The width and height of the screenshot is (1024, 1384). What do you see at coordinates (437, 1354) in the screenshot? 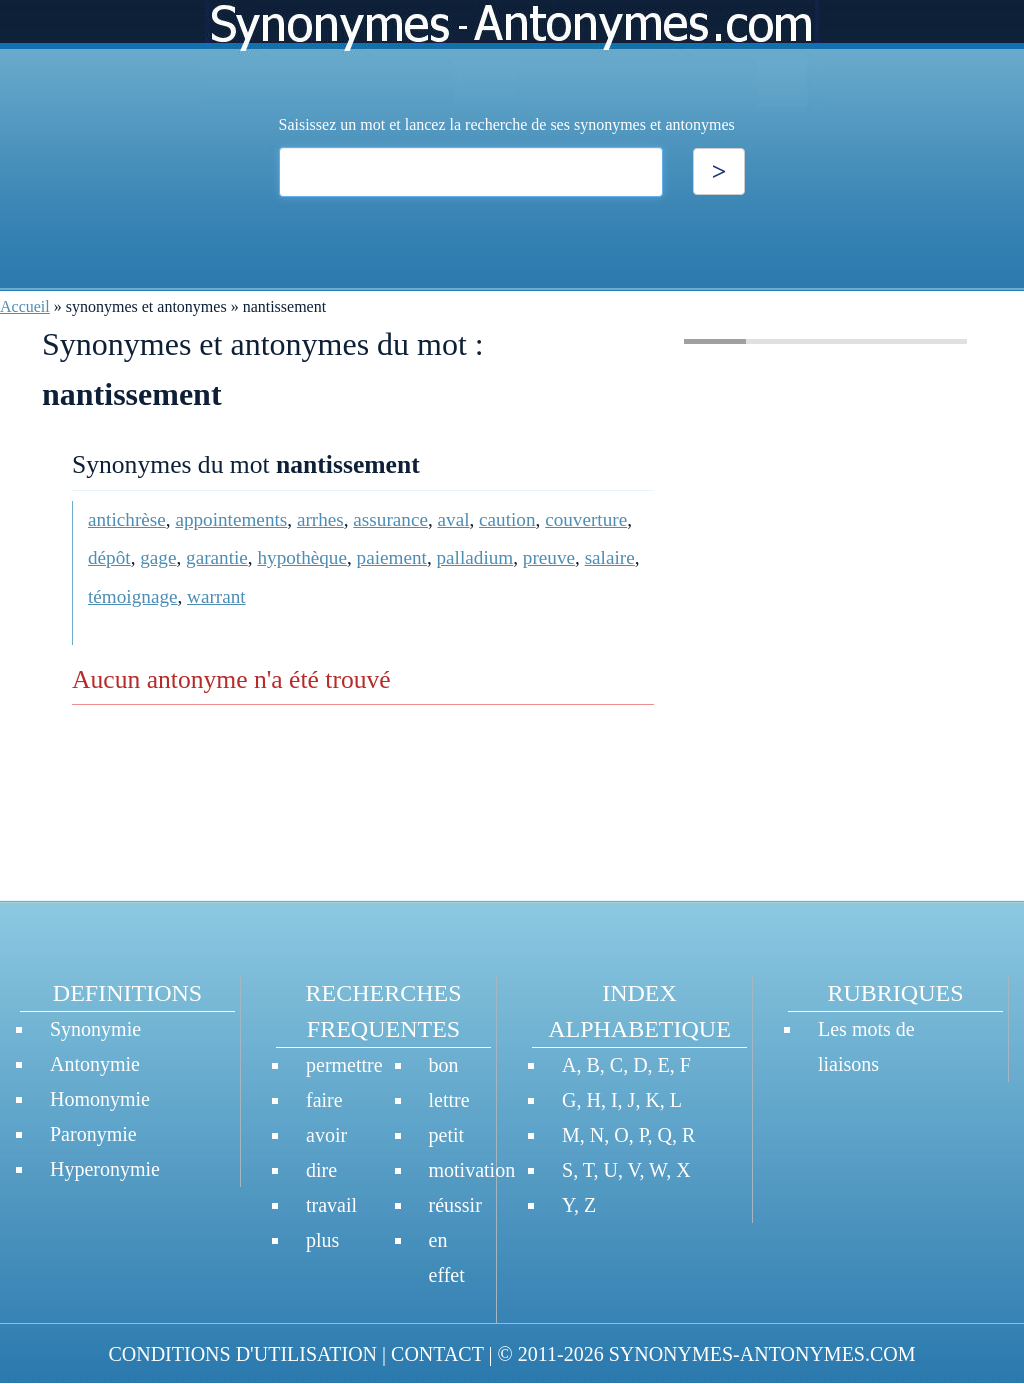
I see `CONTACT` at bounding box center [437, 1354].